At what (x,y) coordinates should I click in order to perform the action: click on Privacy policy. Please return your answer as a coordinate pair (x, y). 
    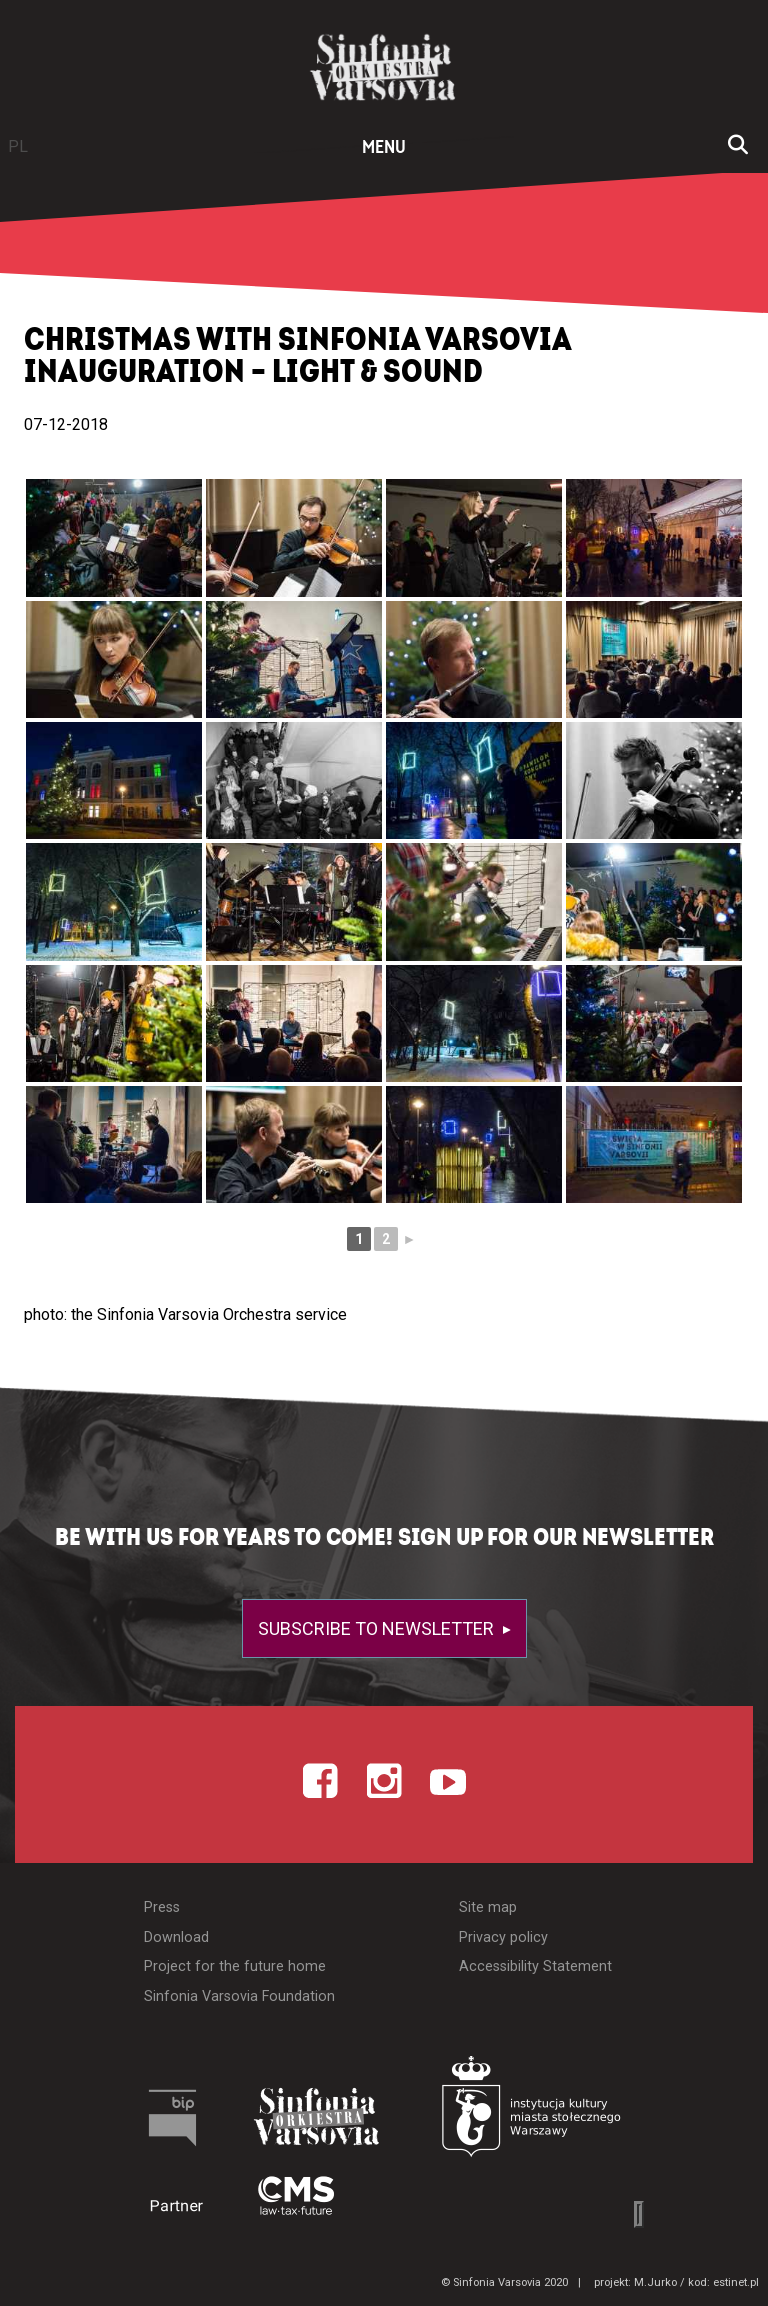
    Looking at the image, I should click on (503, 1937).